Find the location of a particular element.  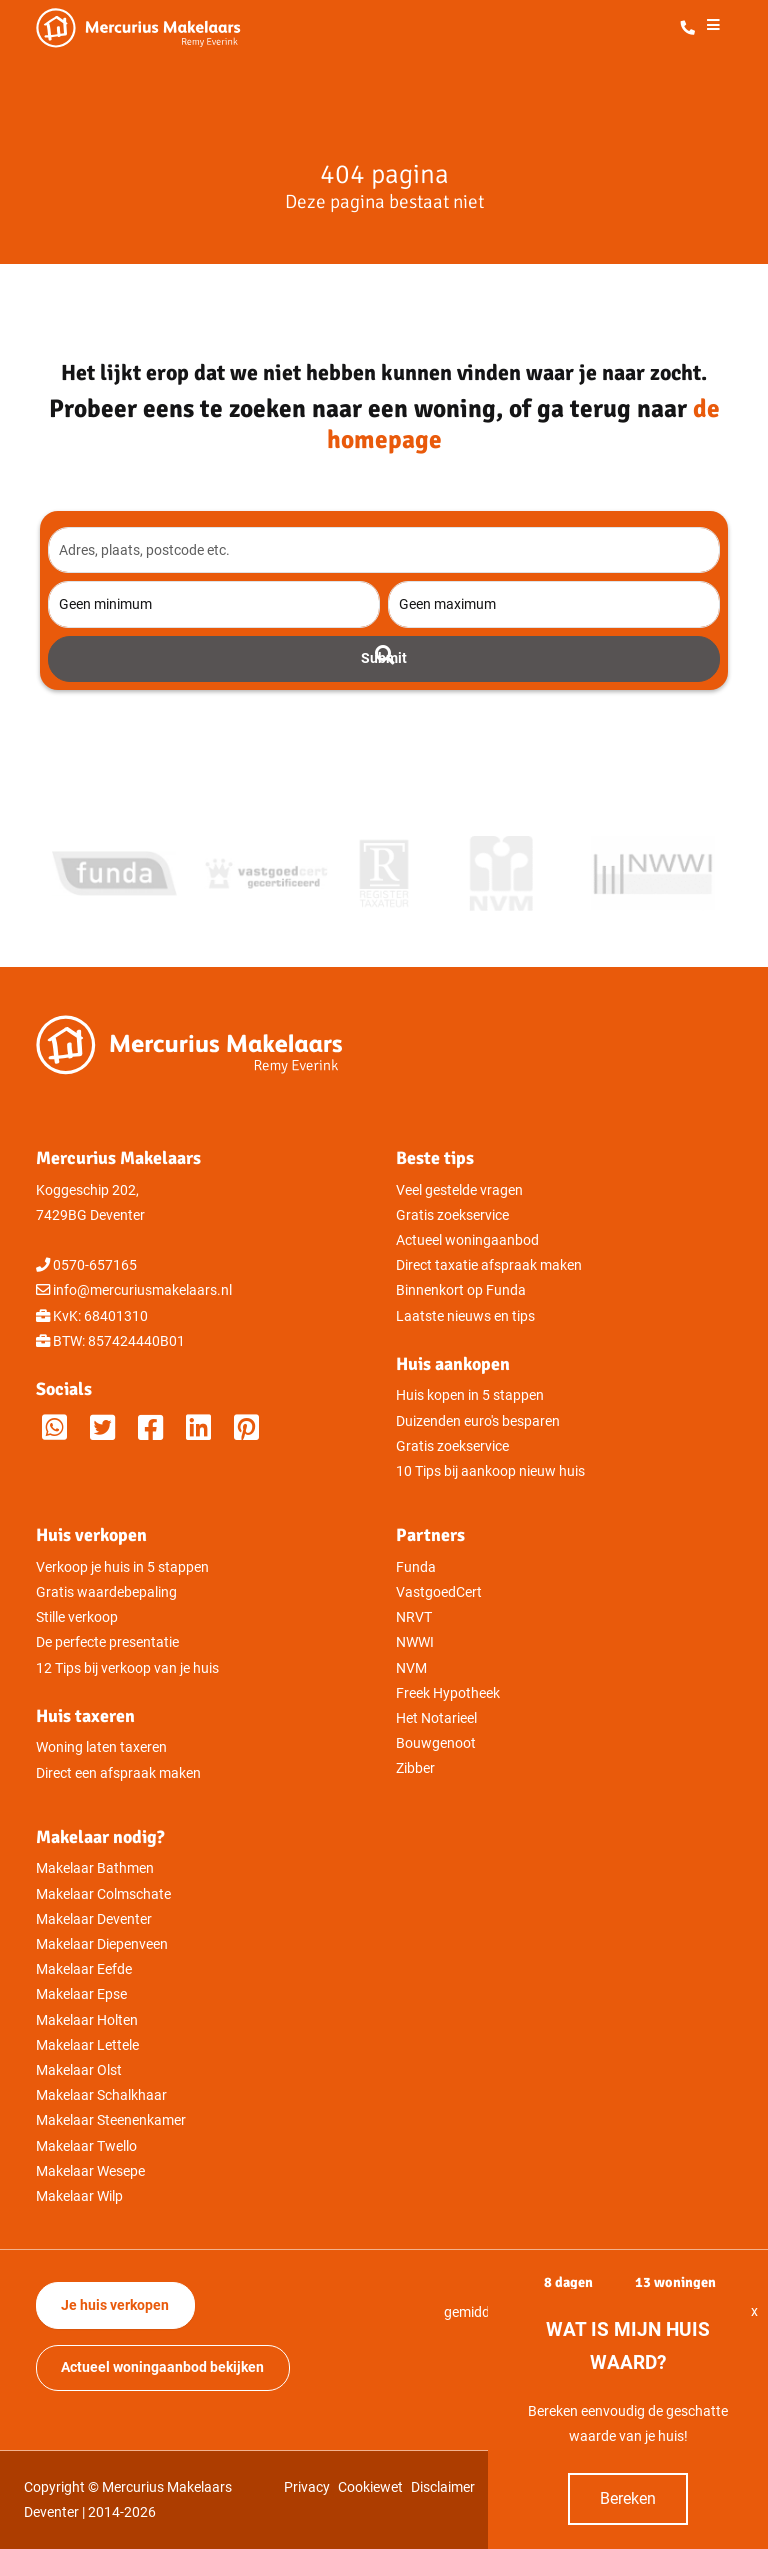

Makelaar Schalkhaar is located at coordinates (101, 2095).